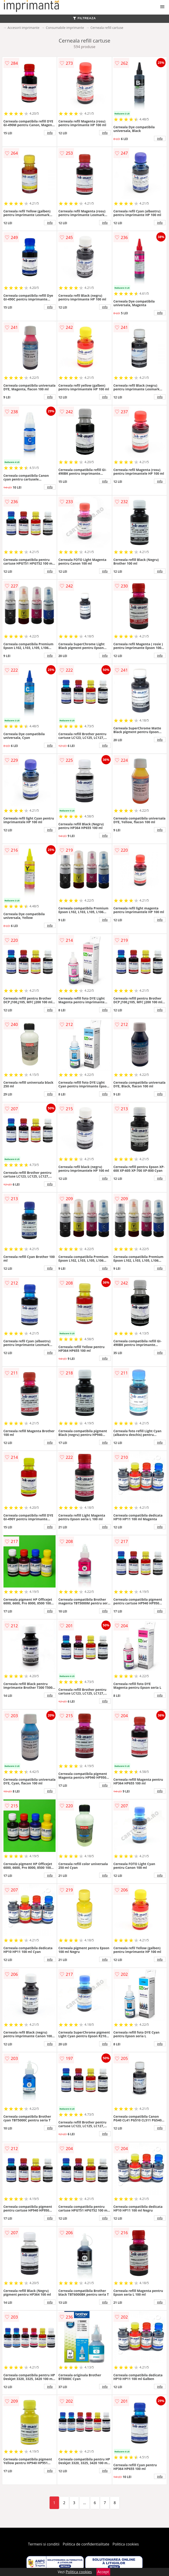 The width and height of the screenshot is (169, 2576). I want to click on Politica cookies, so click(126, 2544).